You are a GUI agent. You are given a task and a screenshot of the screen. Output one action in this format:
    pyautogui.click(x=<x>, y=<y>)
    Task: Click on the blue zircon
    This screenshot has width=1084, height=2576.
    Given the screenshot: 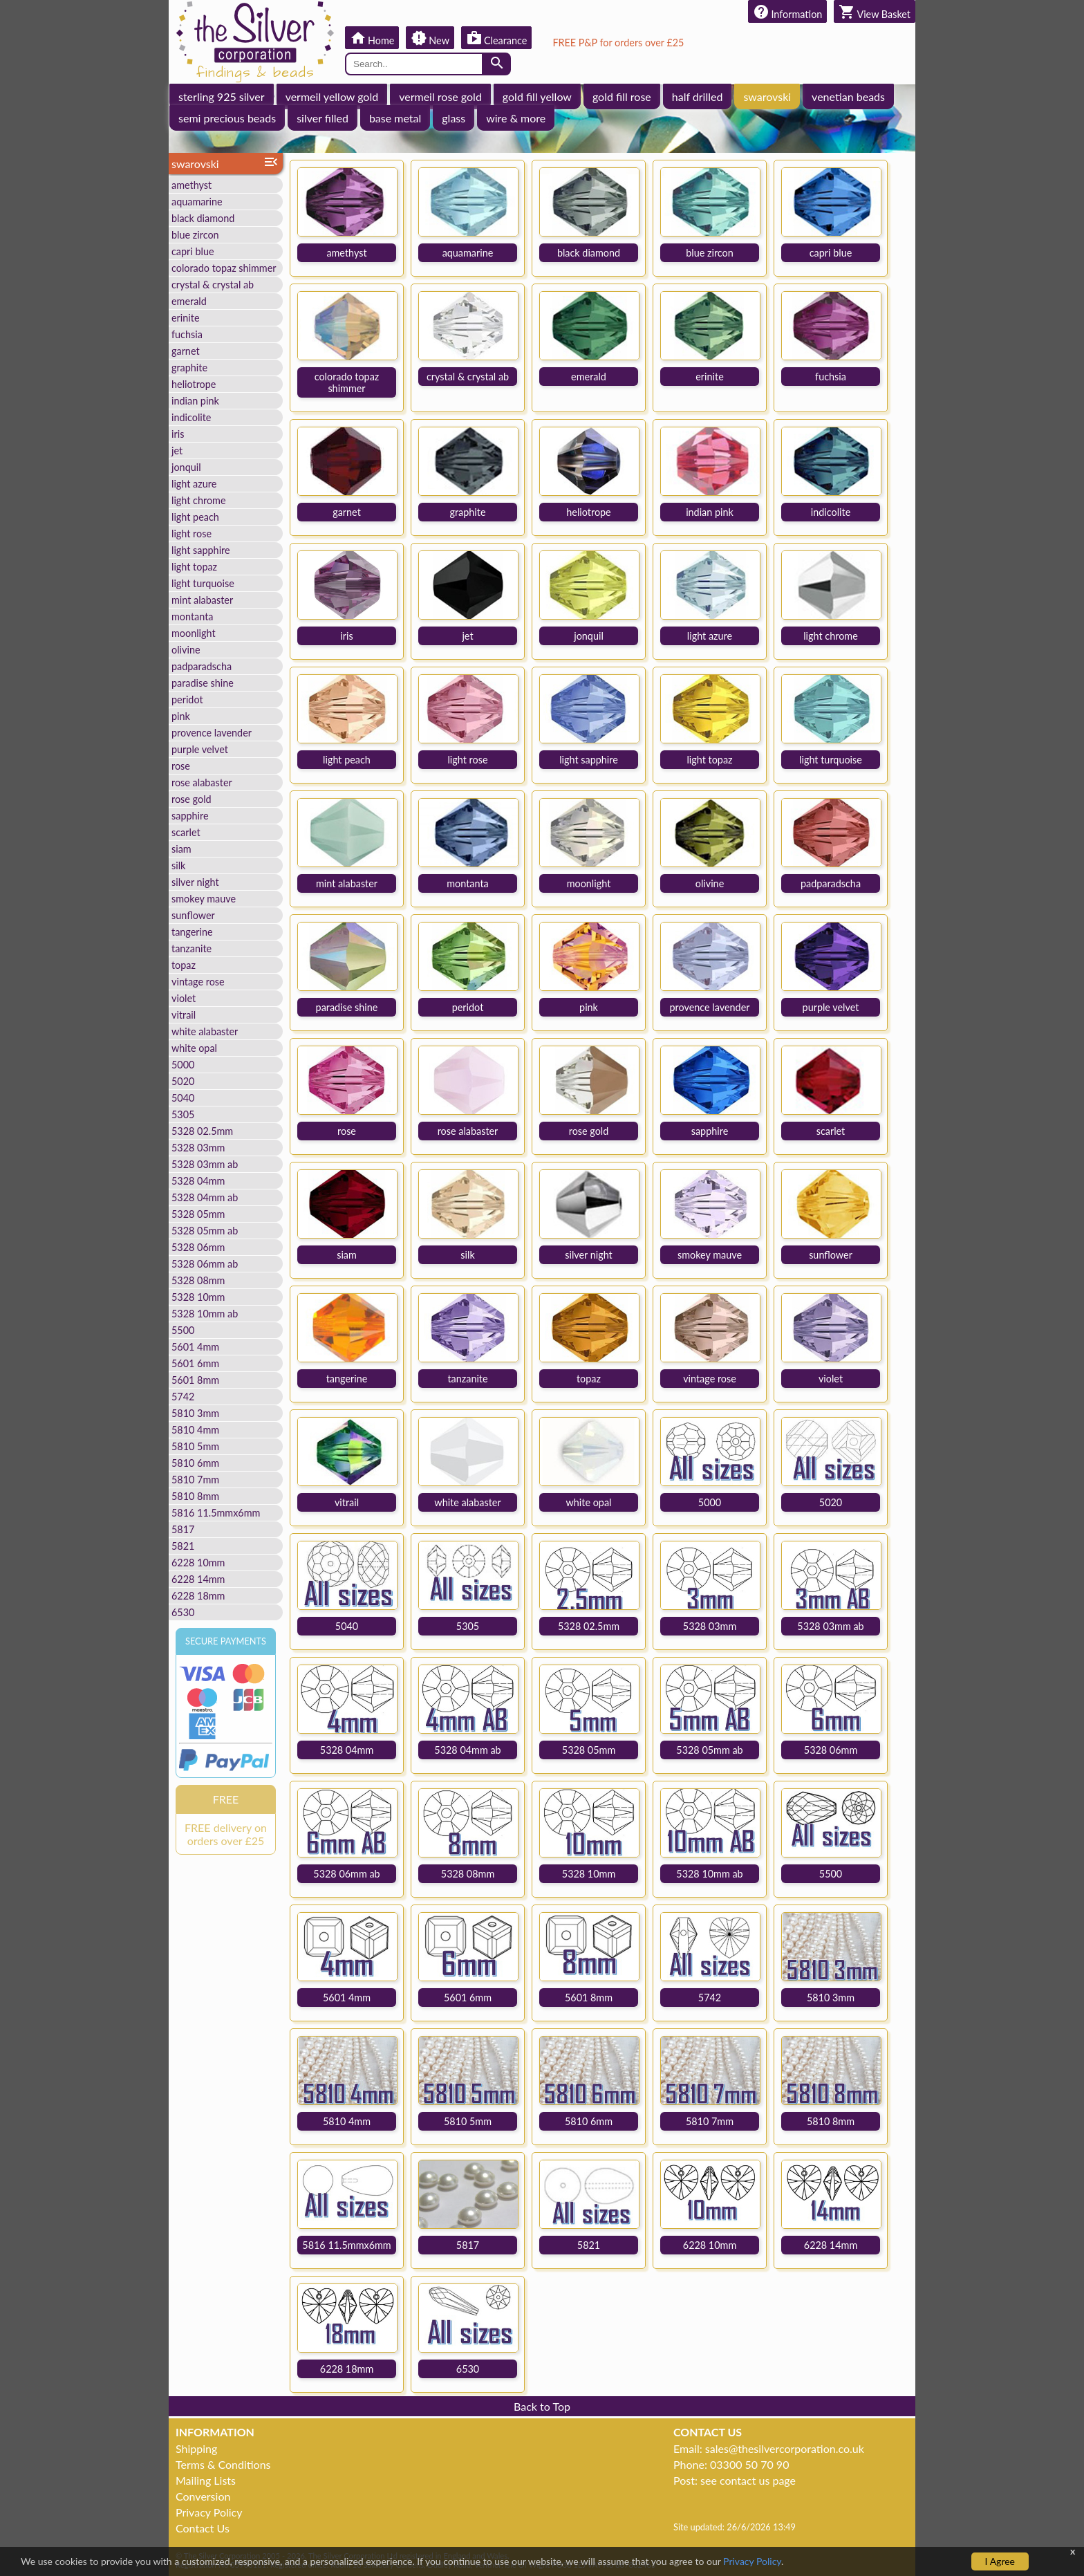 What is the action you would take?
    pyautogui.click(x=195, y=235)
    